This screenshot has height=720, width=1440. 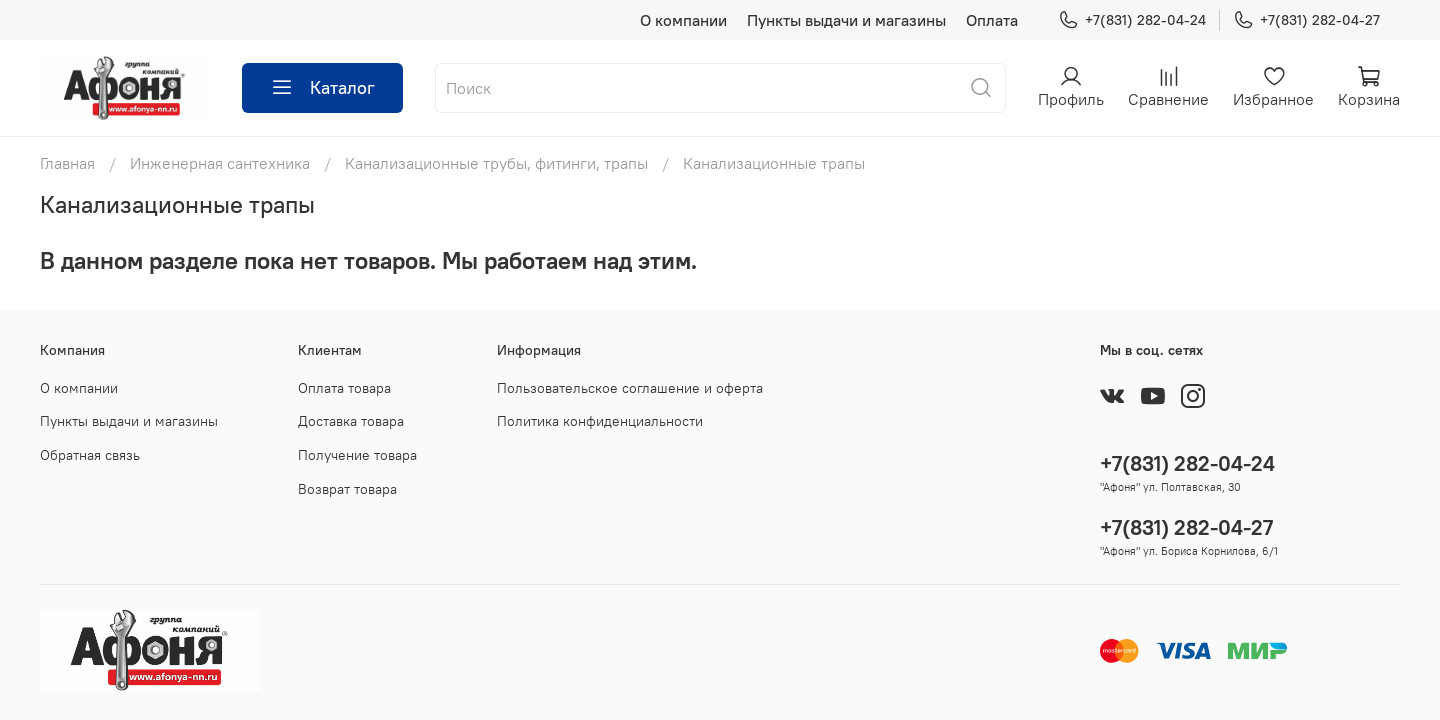 What do you see at coordinates (683, 20) in the screenshot?
I see `О компании` at bounding box center [683, 20].